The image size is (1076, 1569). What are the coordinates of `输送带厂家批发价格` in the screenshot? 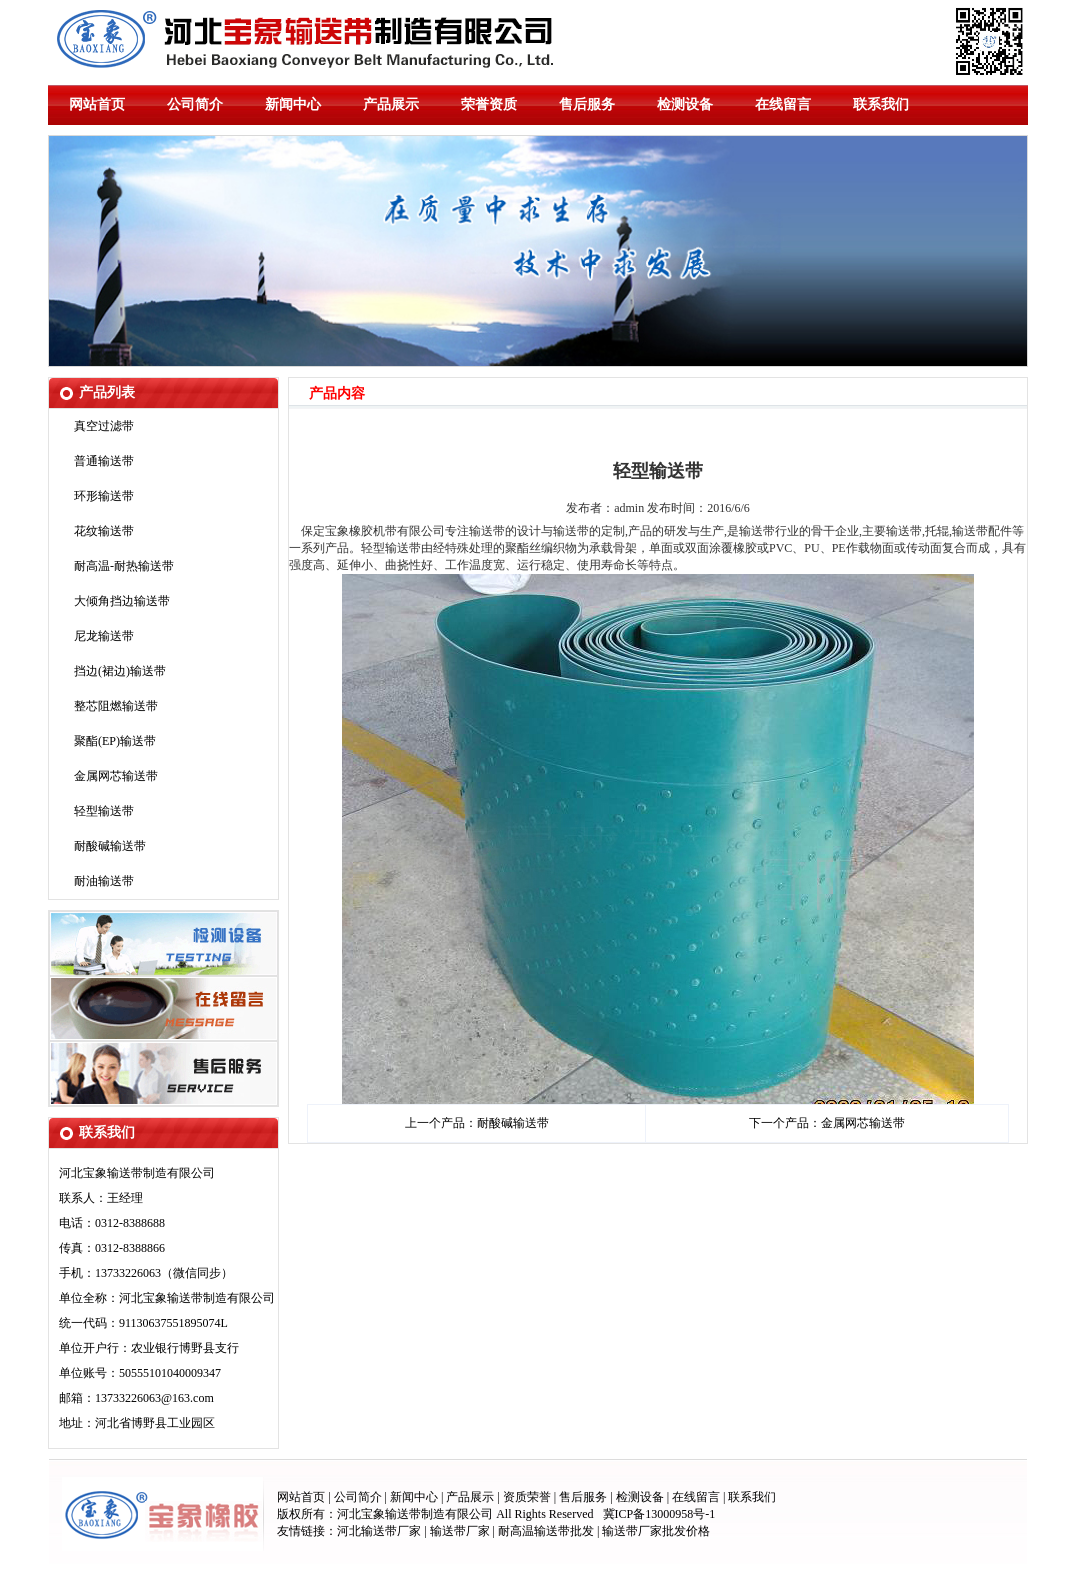 It's located at (656, 1531).